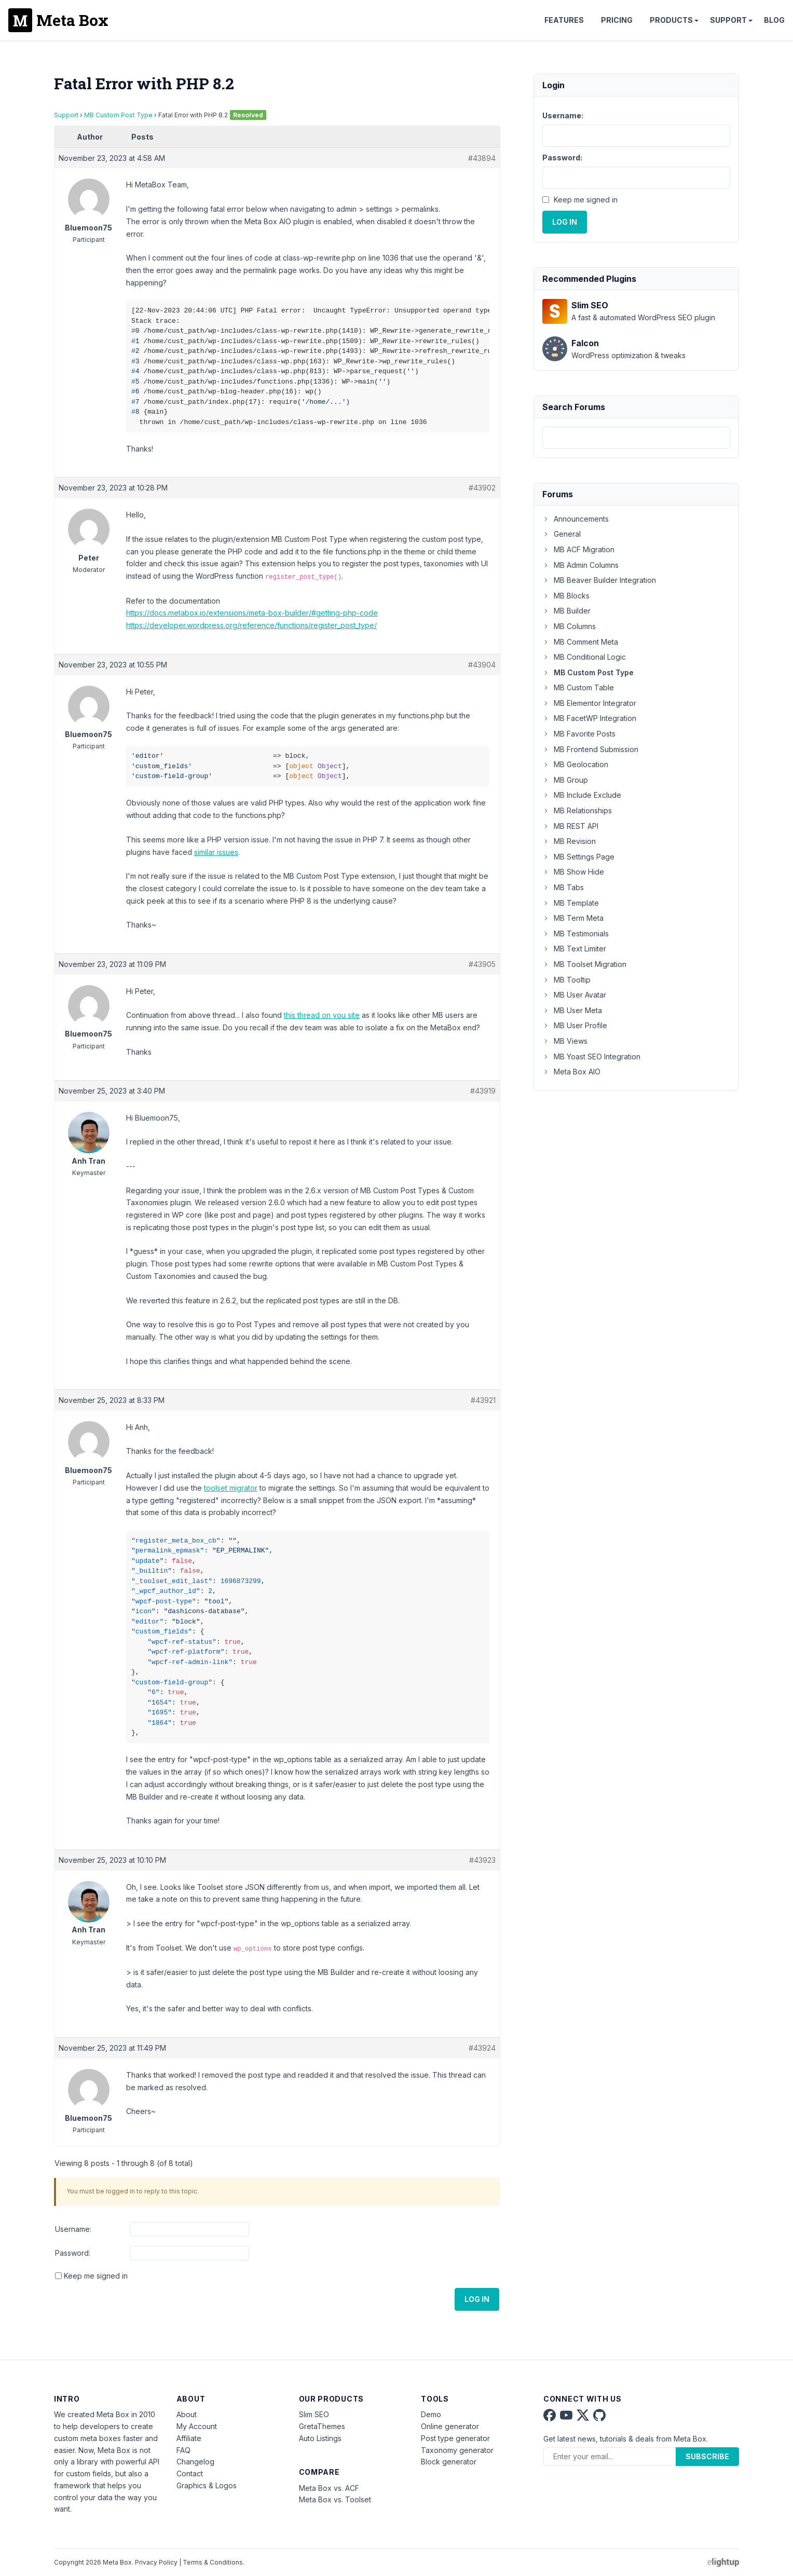 This screenshot has height=2576, width=793. Describe the element at coordinates (252, 612) in the screenshot. I see `https://docs.metabox.io/extensions/meta-box-builder/#getting-php-code` at that location.